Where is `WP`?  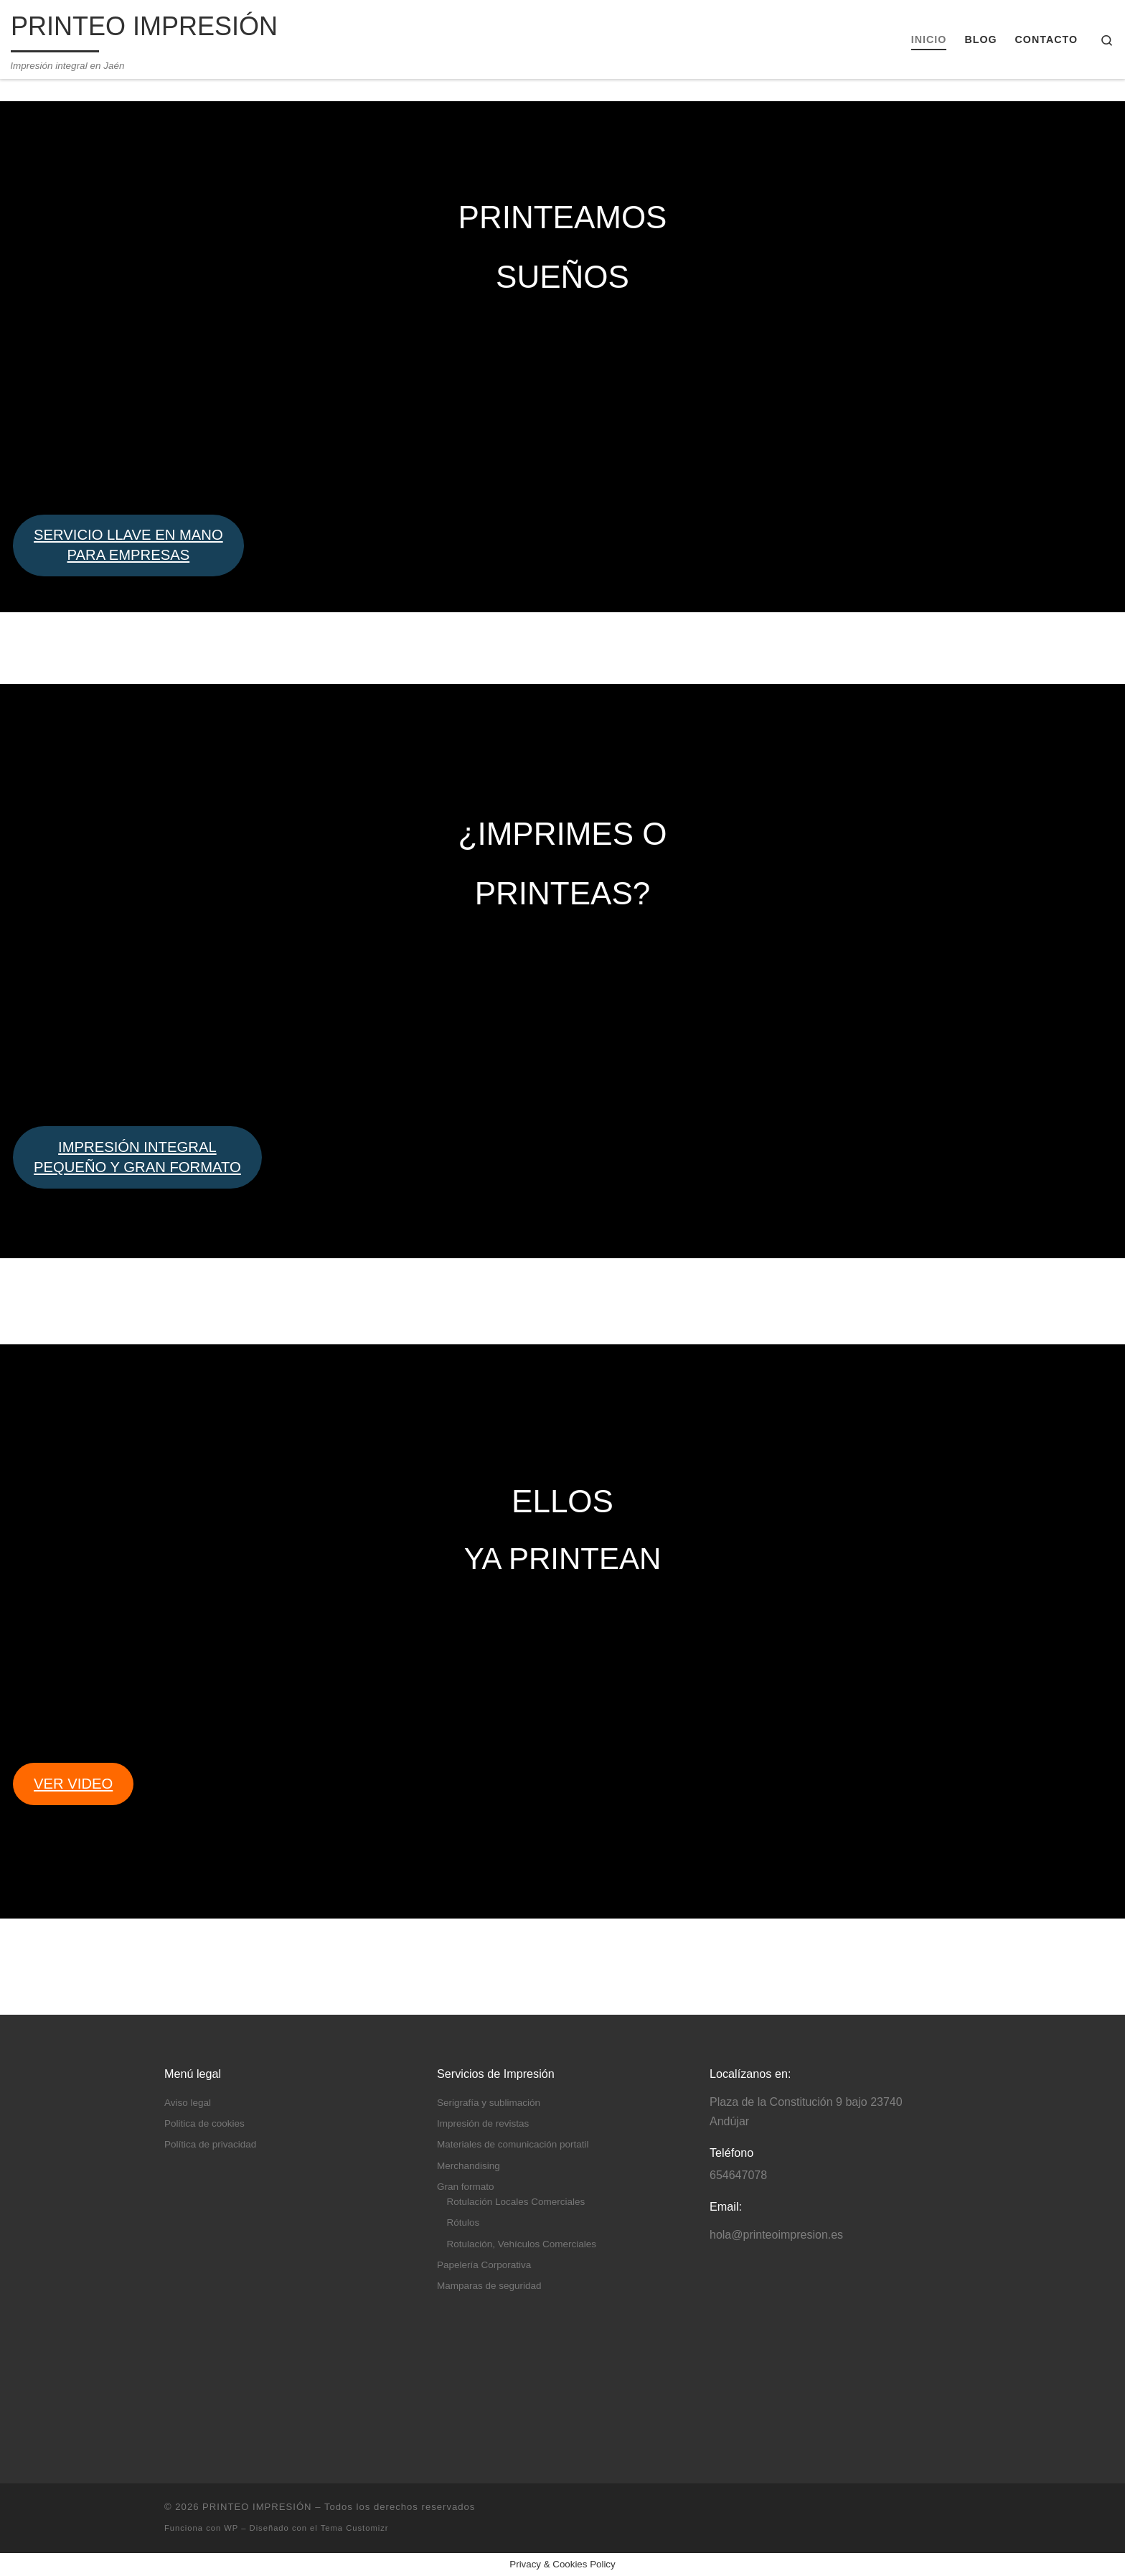 WP is located at coordinates (231, 2528).